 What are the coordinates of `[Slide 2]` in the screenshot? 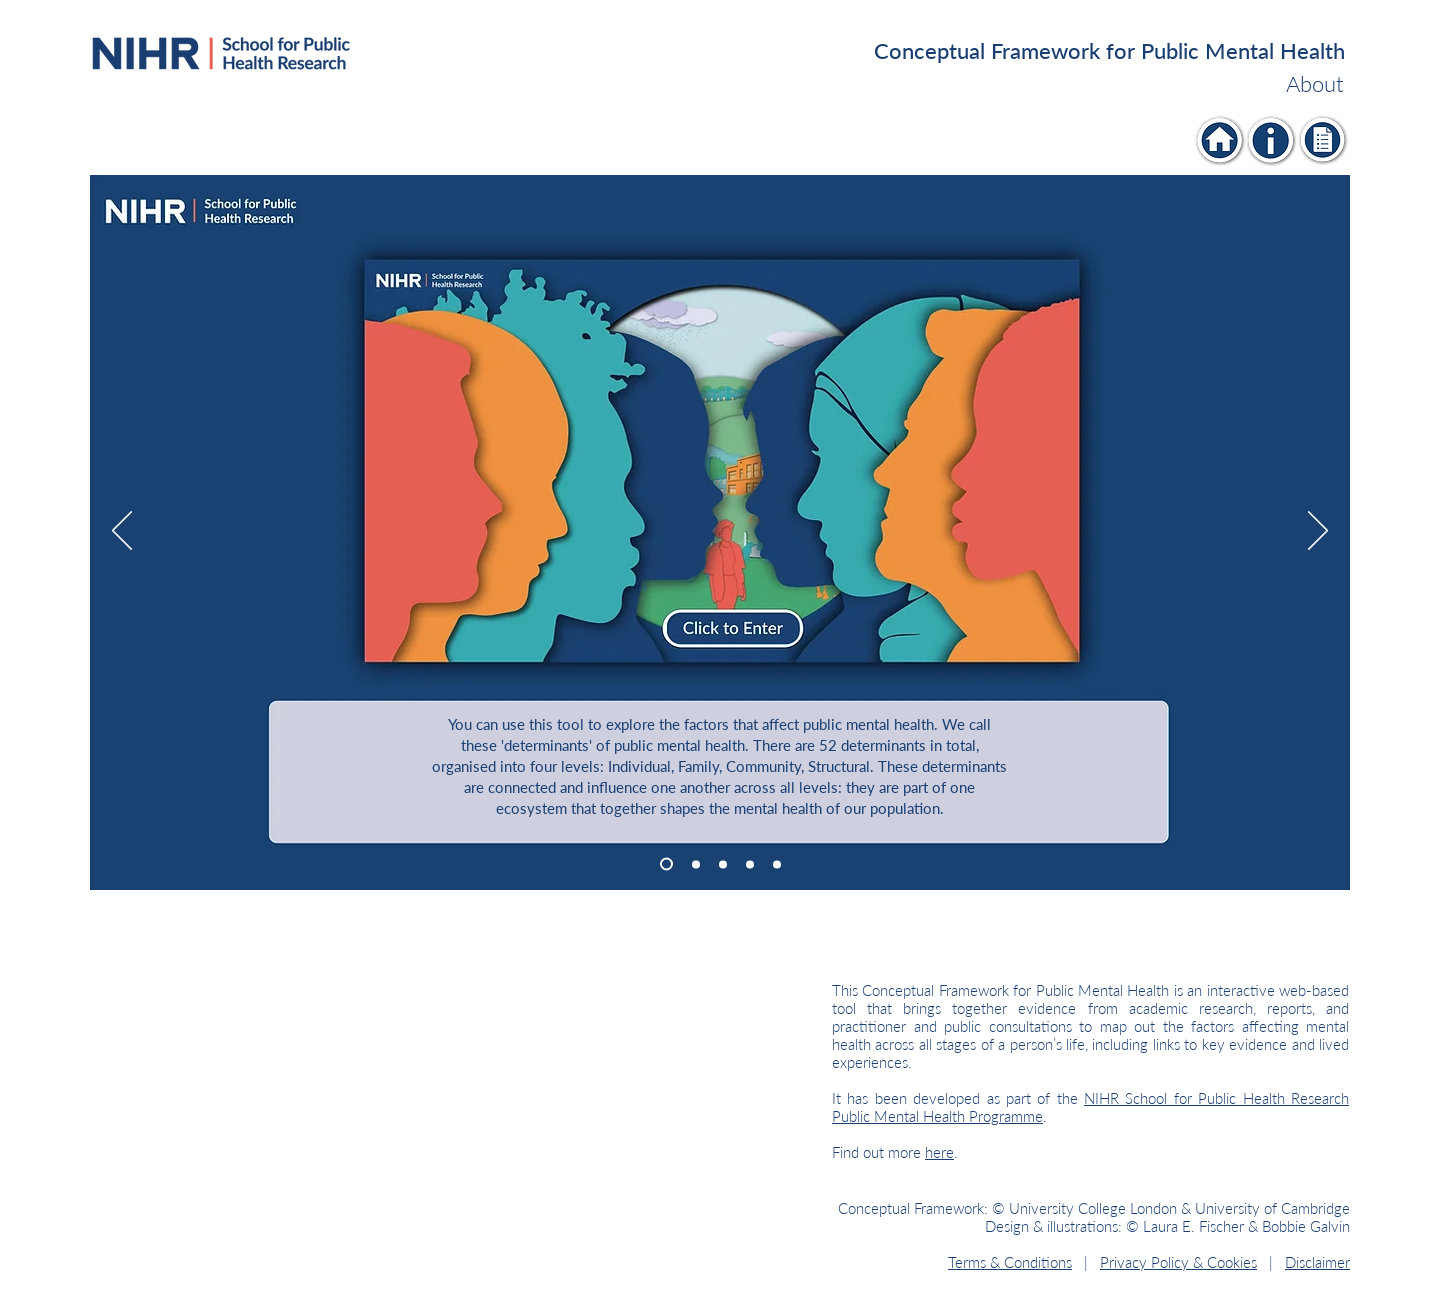 It's located at (696, 864).